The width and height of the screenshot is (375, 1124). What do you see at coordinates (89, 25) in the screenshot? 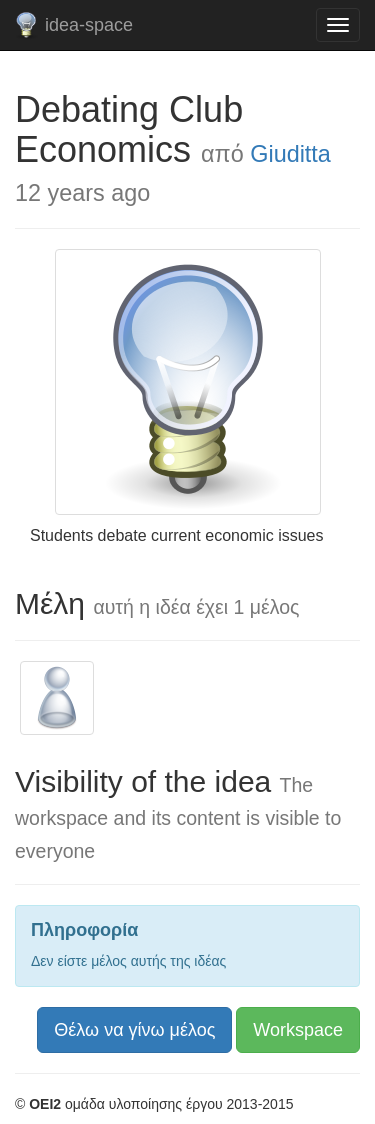
I see `idea-space` at bounding box center [89, 25].